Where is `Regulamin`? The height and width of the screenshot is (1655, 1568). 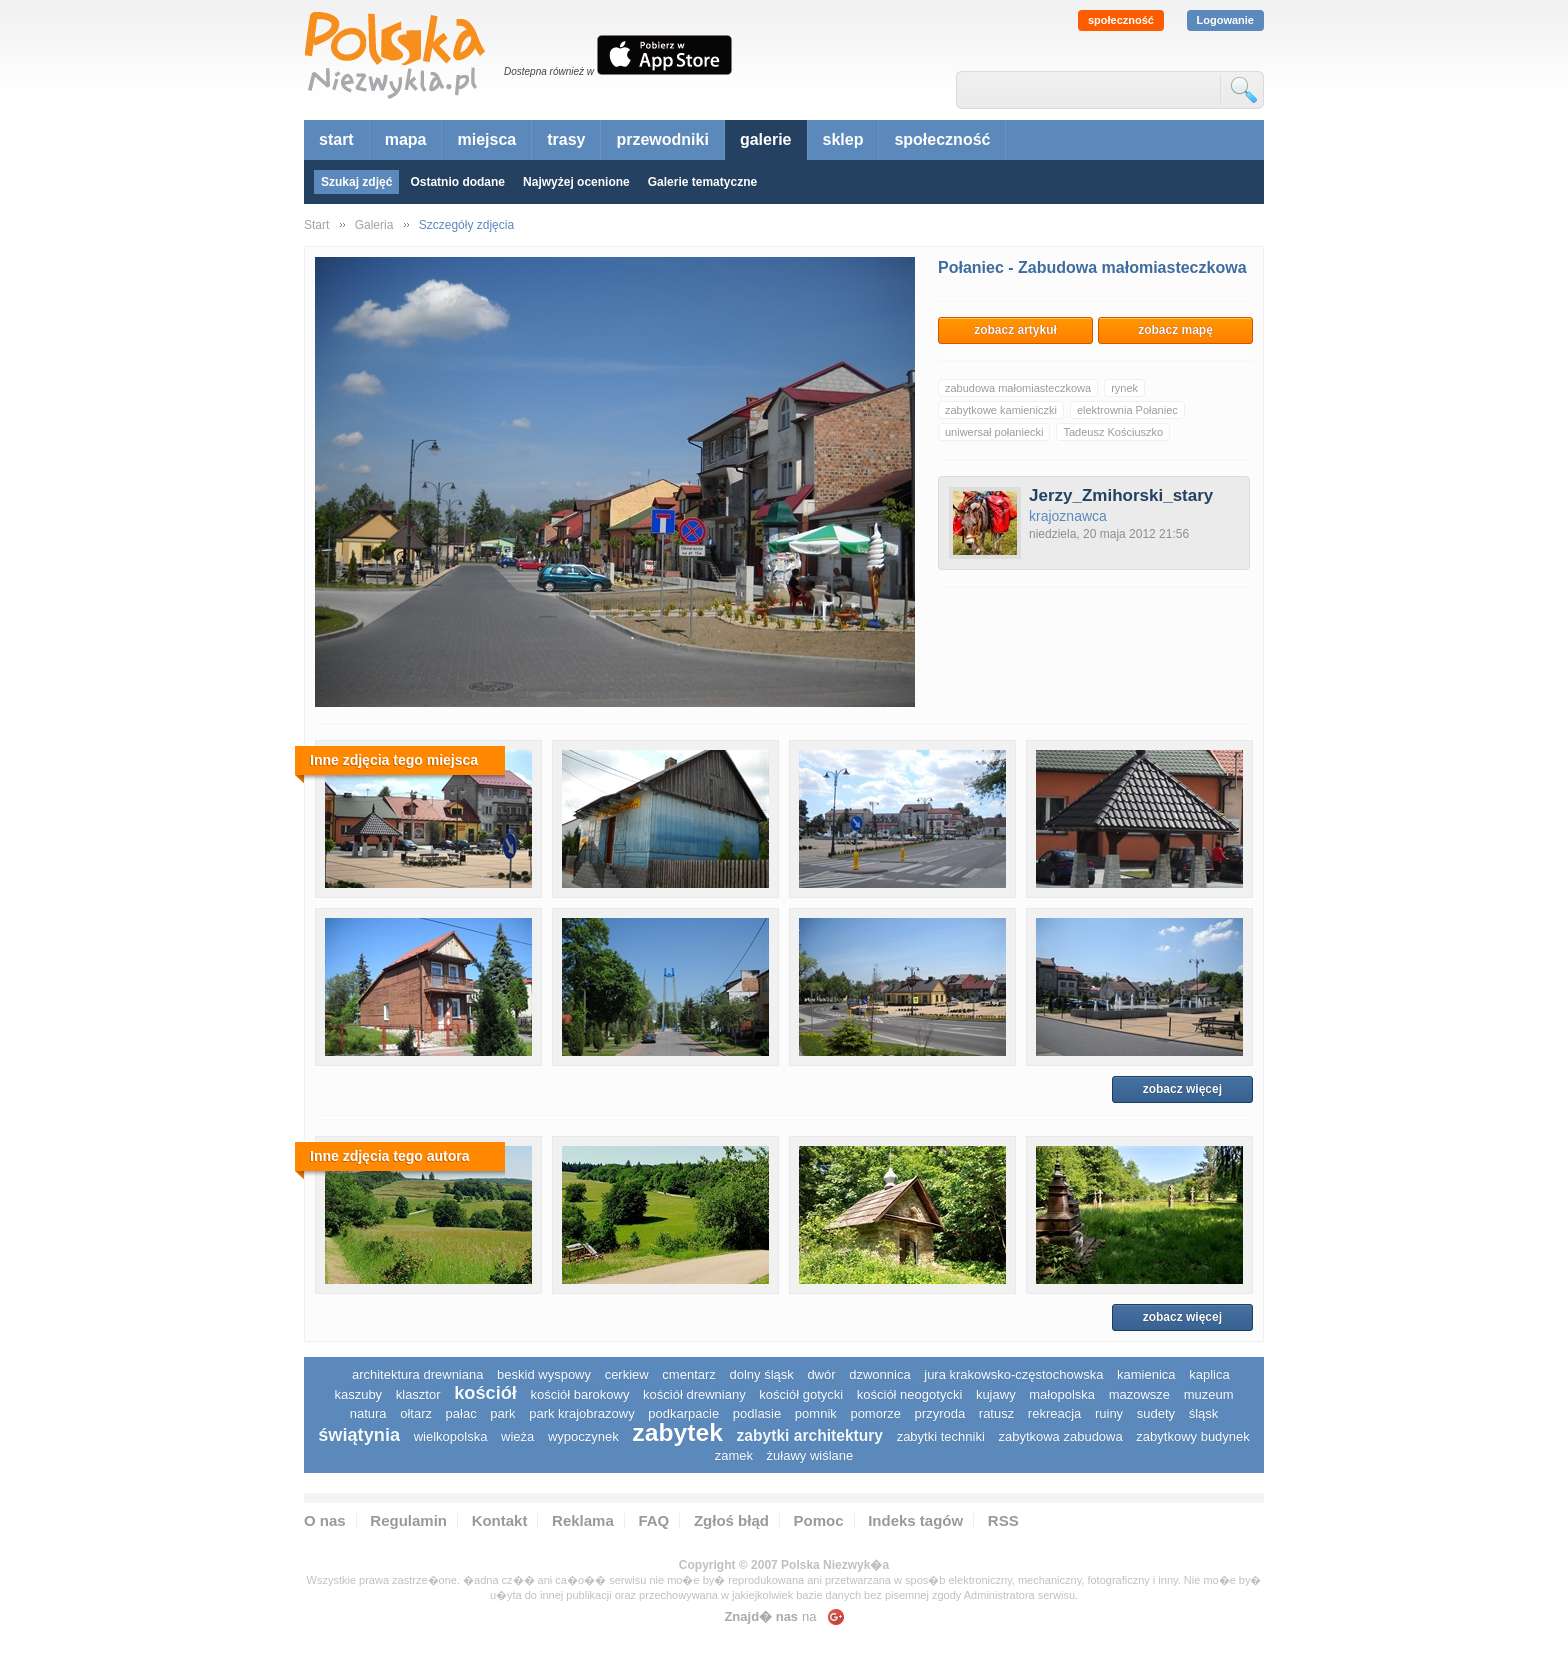
Regulamin is located at coordinates (408, 1520).